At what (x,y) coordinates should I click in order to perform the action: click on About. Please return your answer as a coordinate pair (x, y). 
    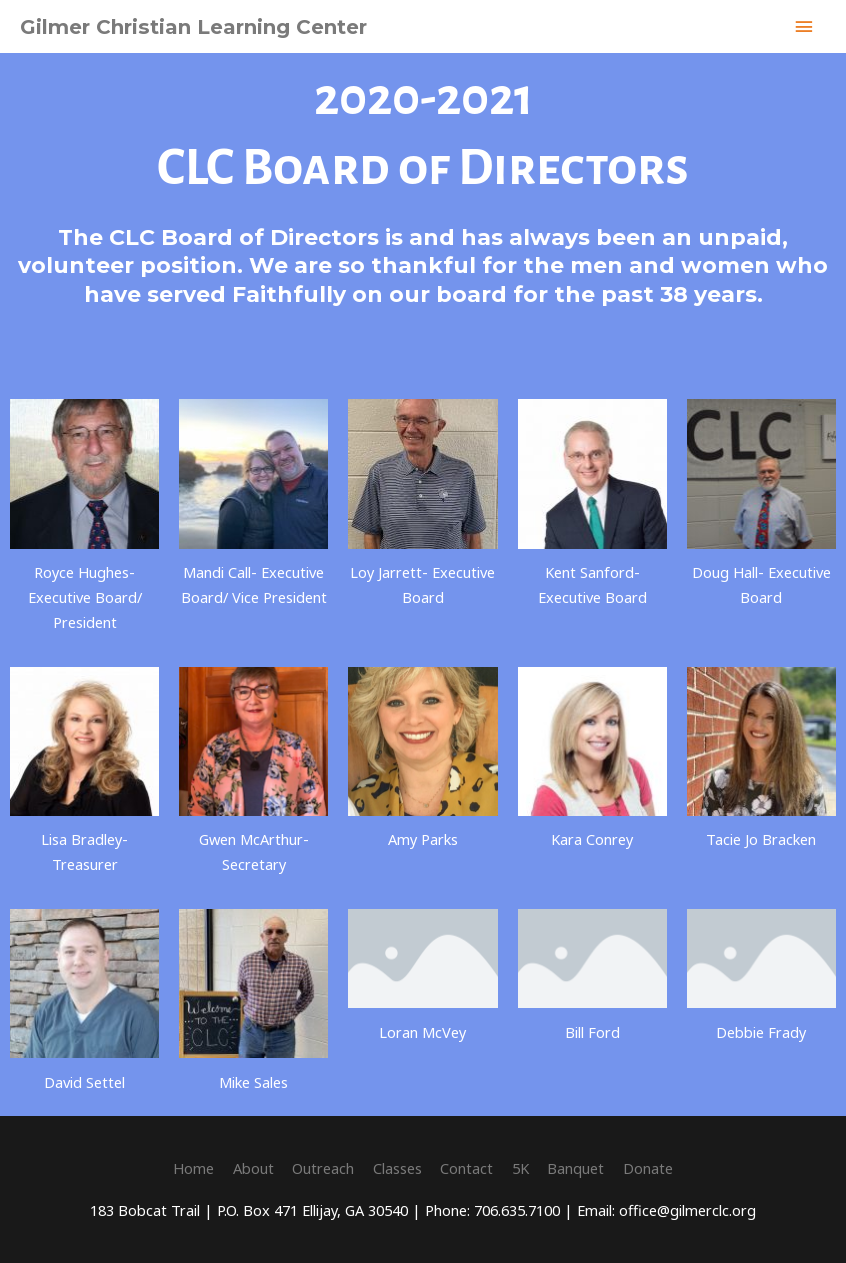
    Looking at the image, I should click on (253, 1168).